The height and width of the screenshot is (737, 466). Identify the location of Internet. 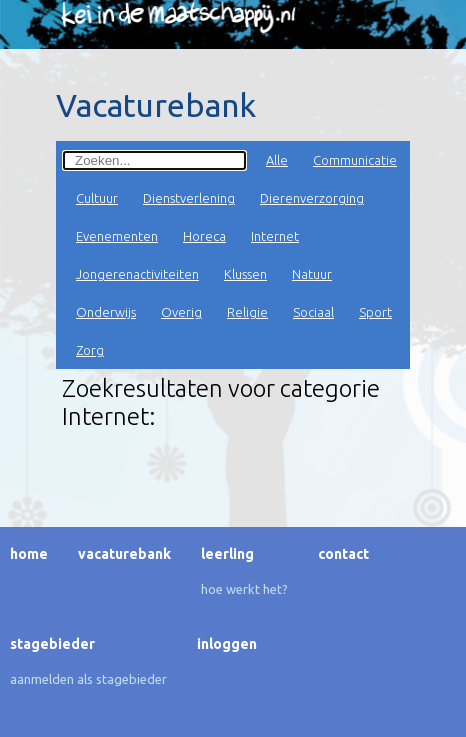
(275, 236).